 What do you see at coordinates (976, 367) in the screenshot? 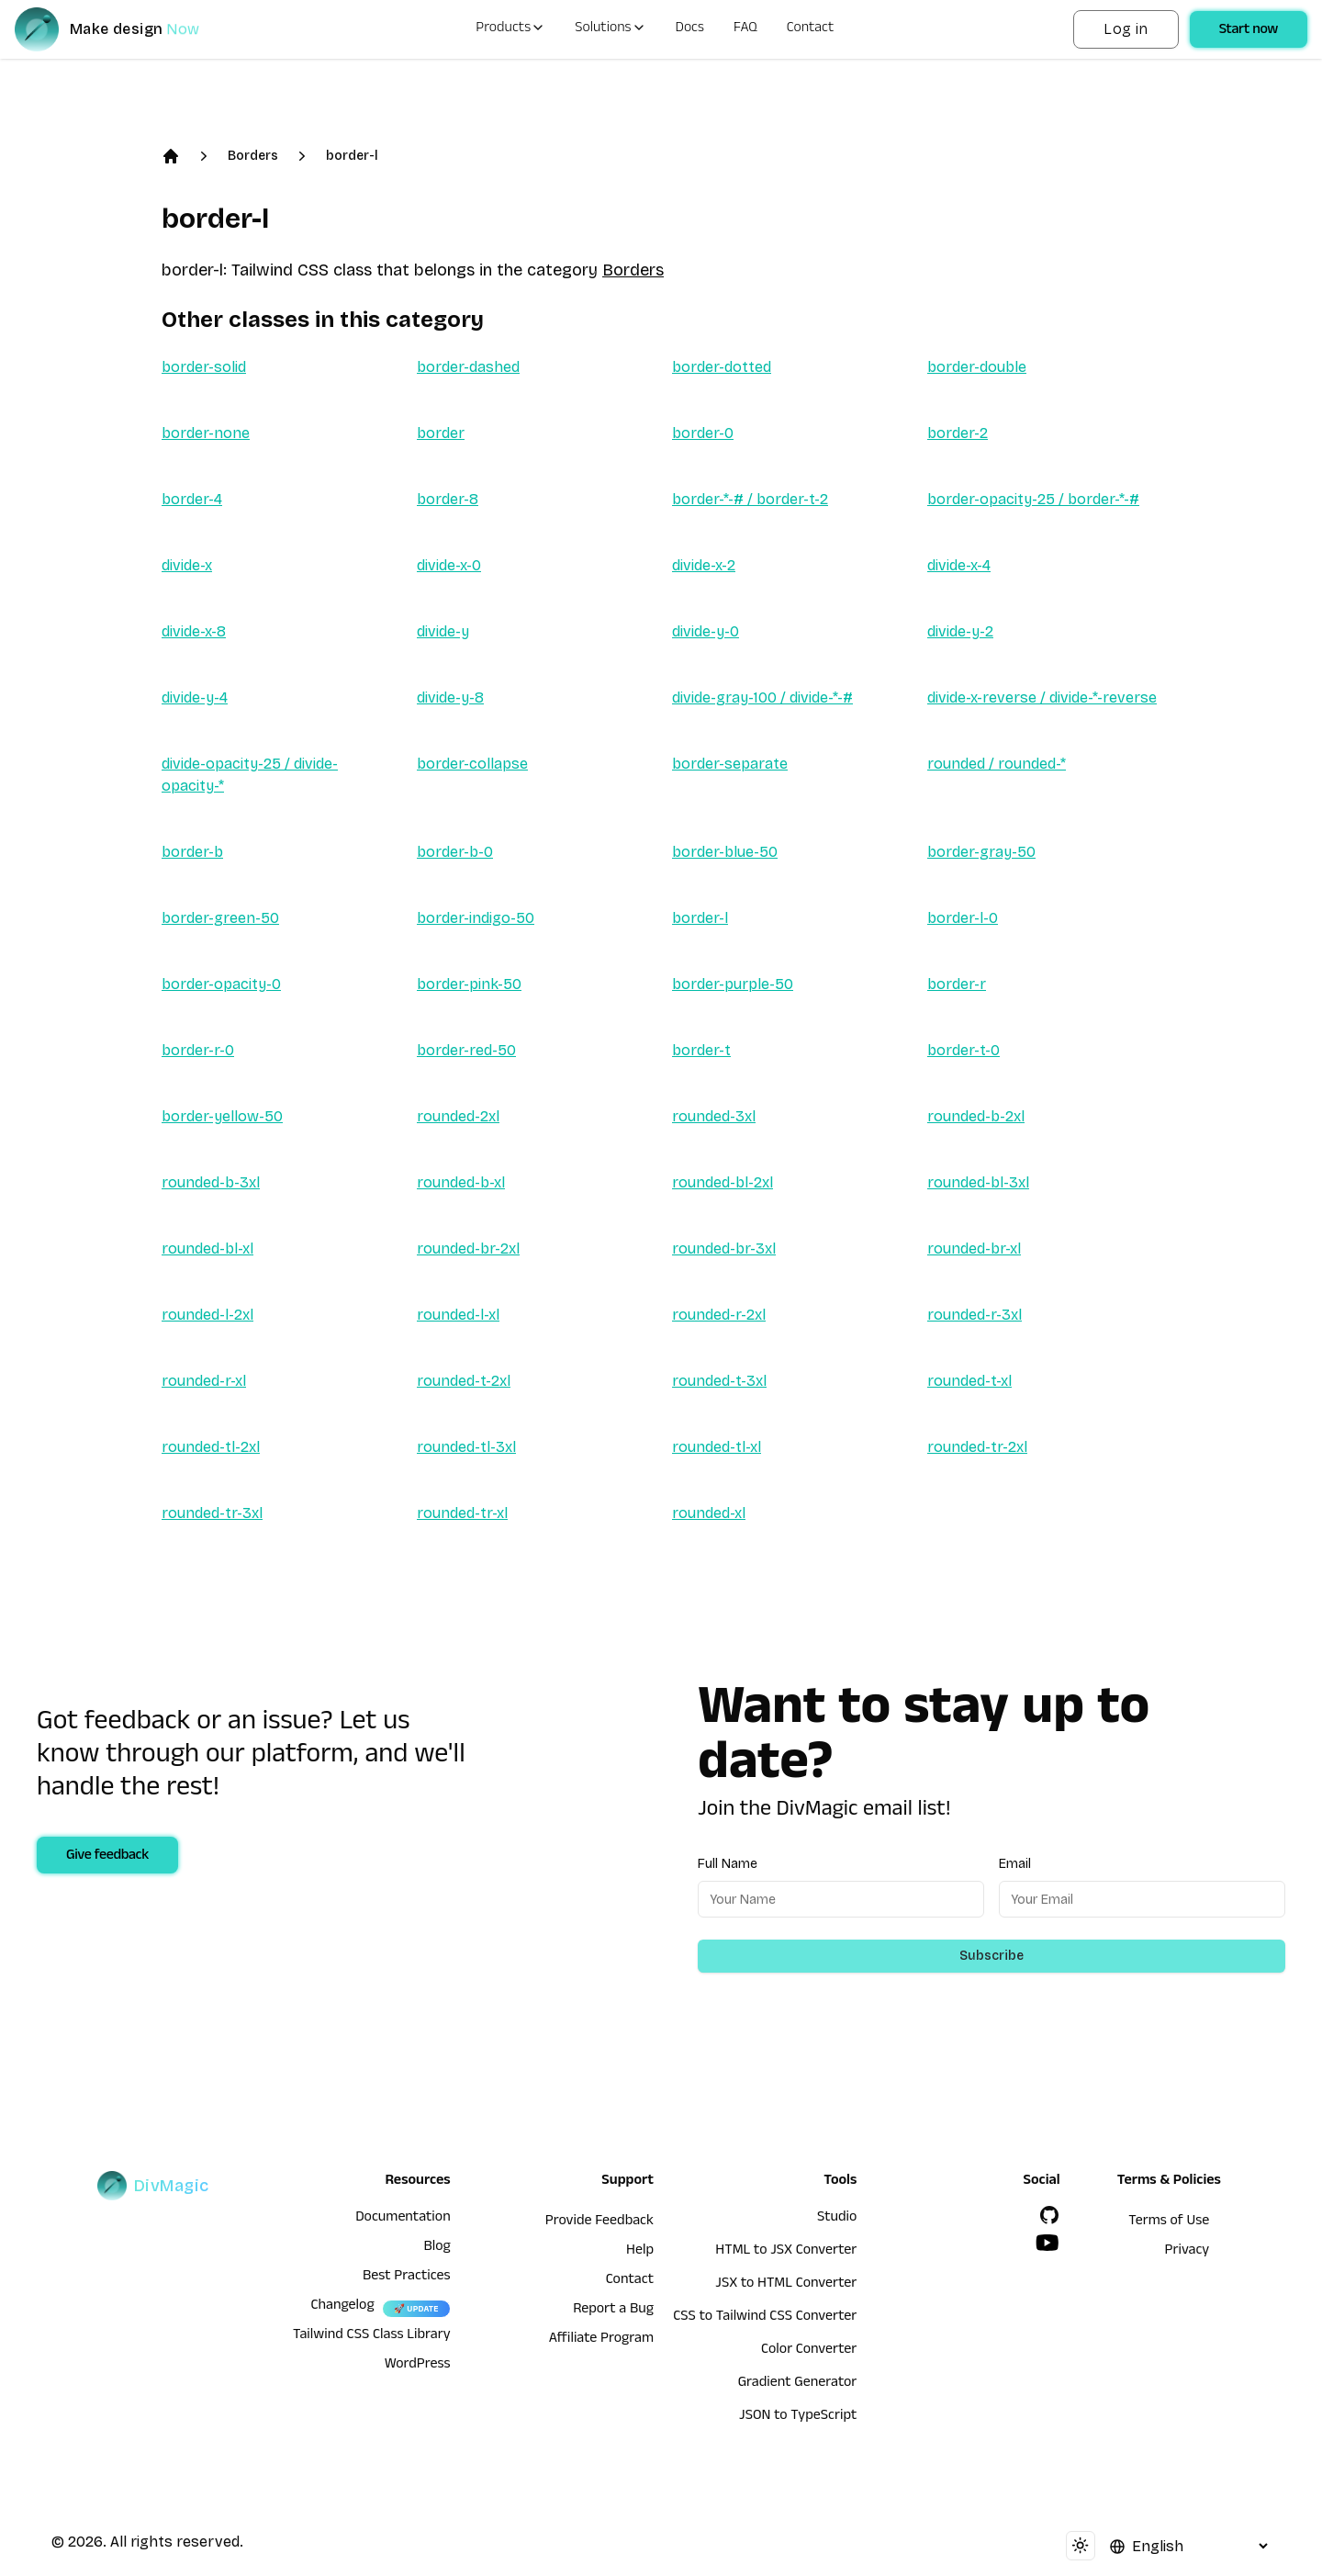
I see `border-double` at bounding box center [976, 367].